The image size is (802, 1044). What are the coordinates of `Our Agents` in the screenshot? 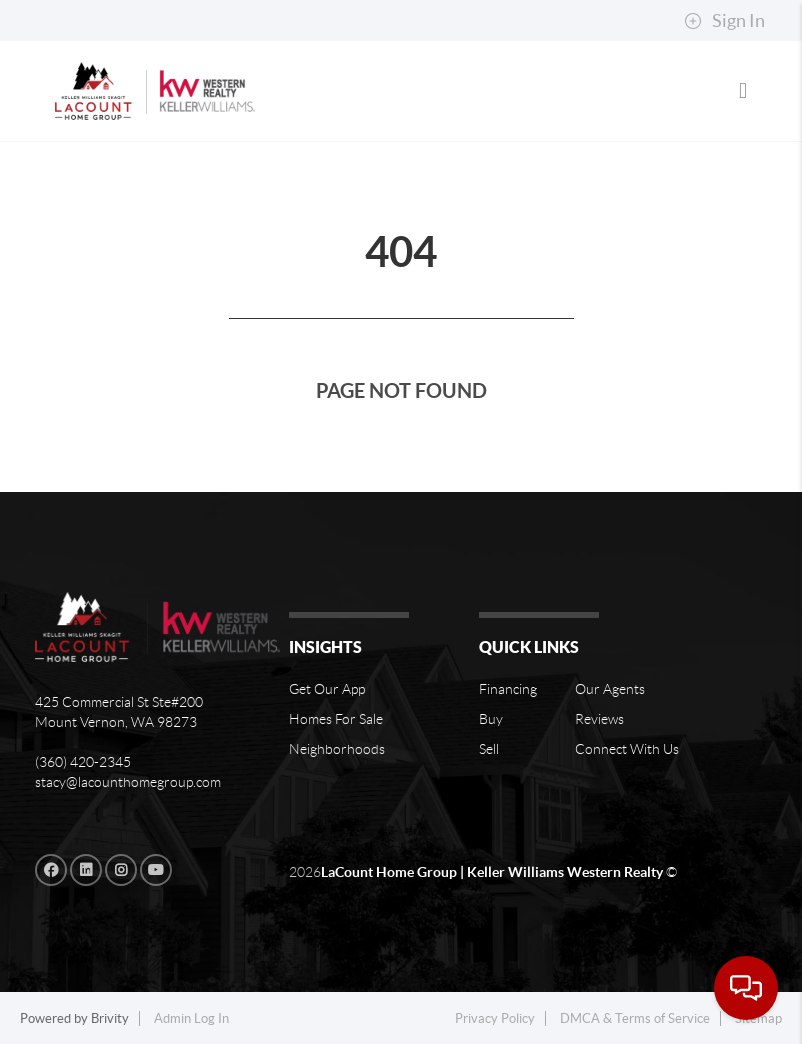 It's located at (610, 689).